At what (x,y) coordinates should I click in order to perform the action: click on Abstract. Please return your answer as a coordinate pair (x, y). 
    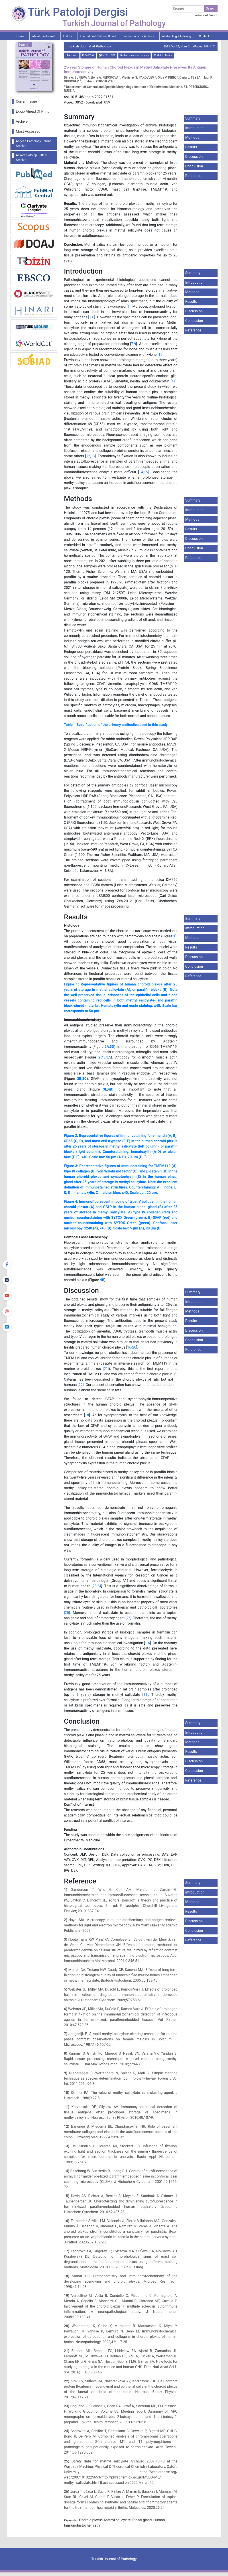
    Looking at the image, I should click on (71, 55).